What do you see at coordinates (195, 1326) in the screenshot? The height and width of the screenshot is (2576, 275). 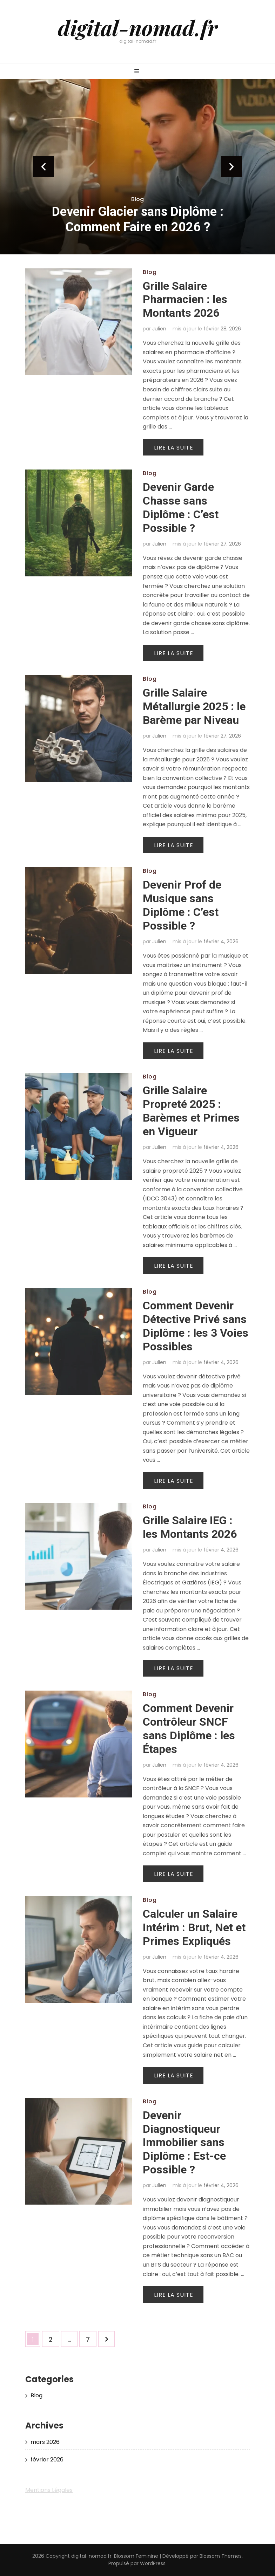 I see `Comment Devenir Détective Privé sans Diplôme : les 3 Voies Possibles` at bounding box center [195, 1326].